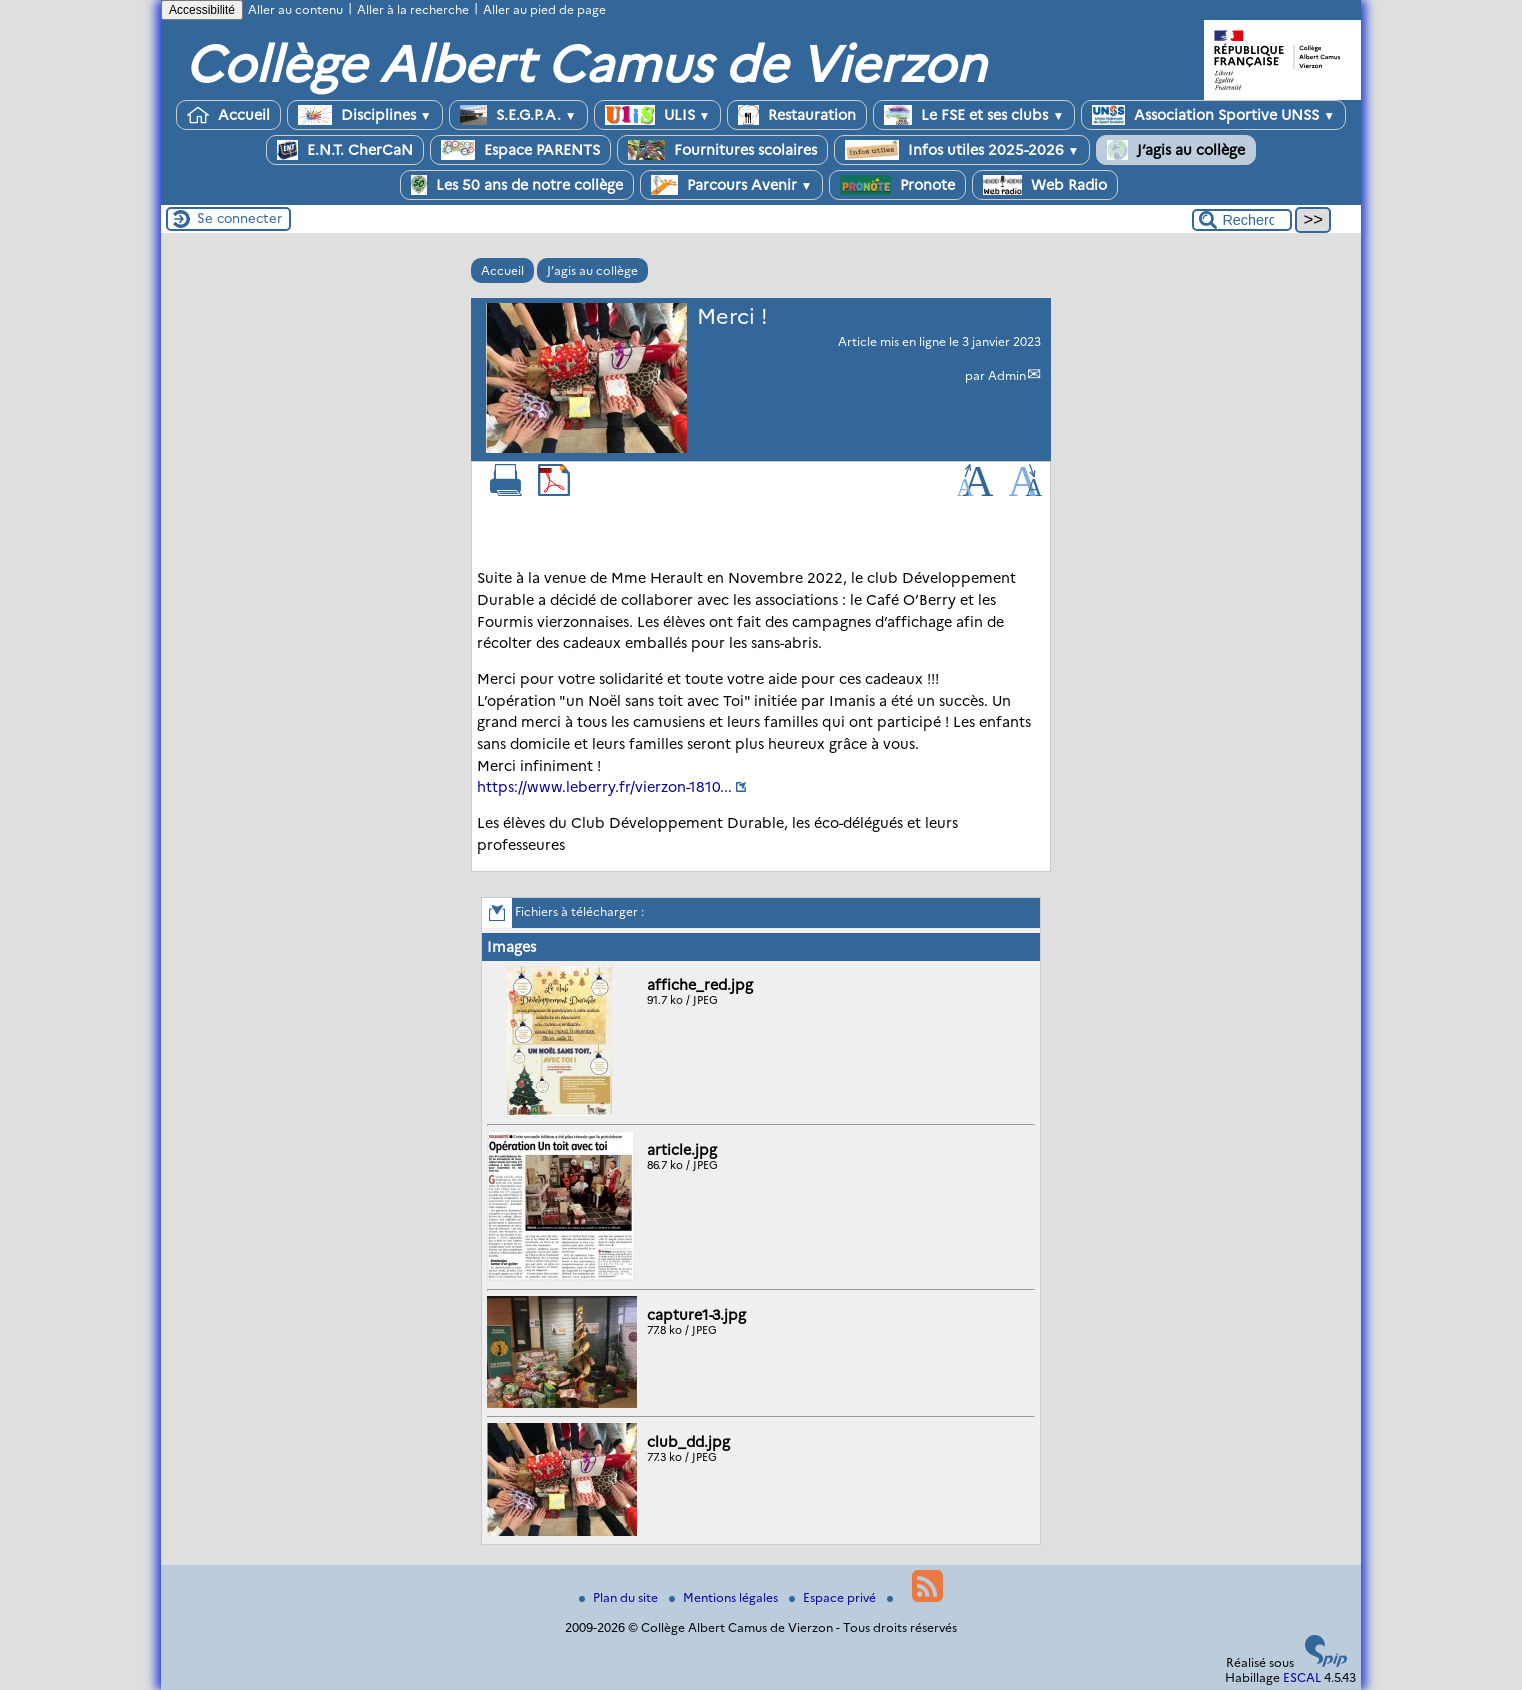  Describe the element at coordinates (1045, 185) in the screenshot. I see `Web Radio` at that location.